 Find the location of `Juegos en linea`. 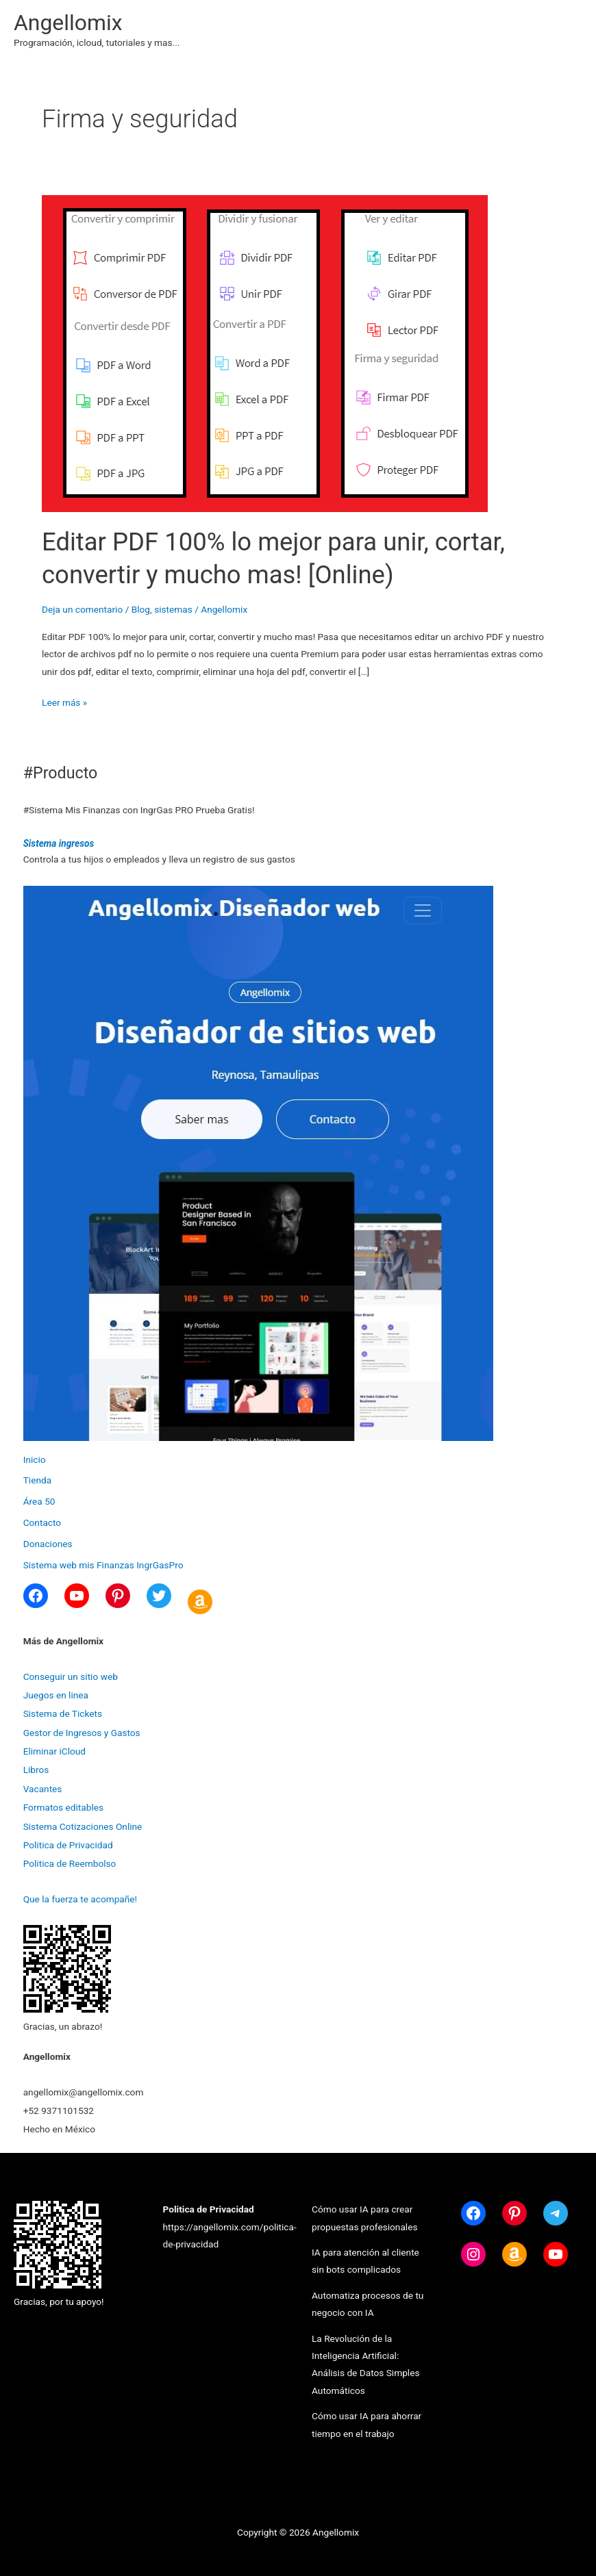

Juegos en linea is located at coordinates (55, 1694).